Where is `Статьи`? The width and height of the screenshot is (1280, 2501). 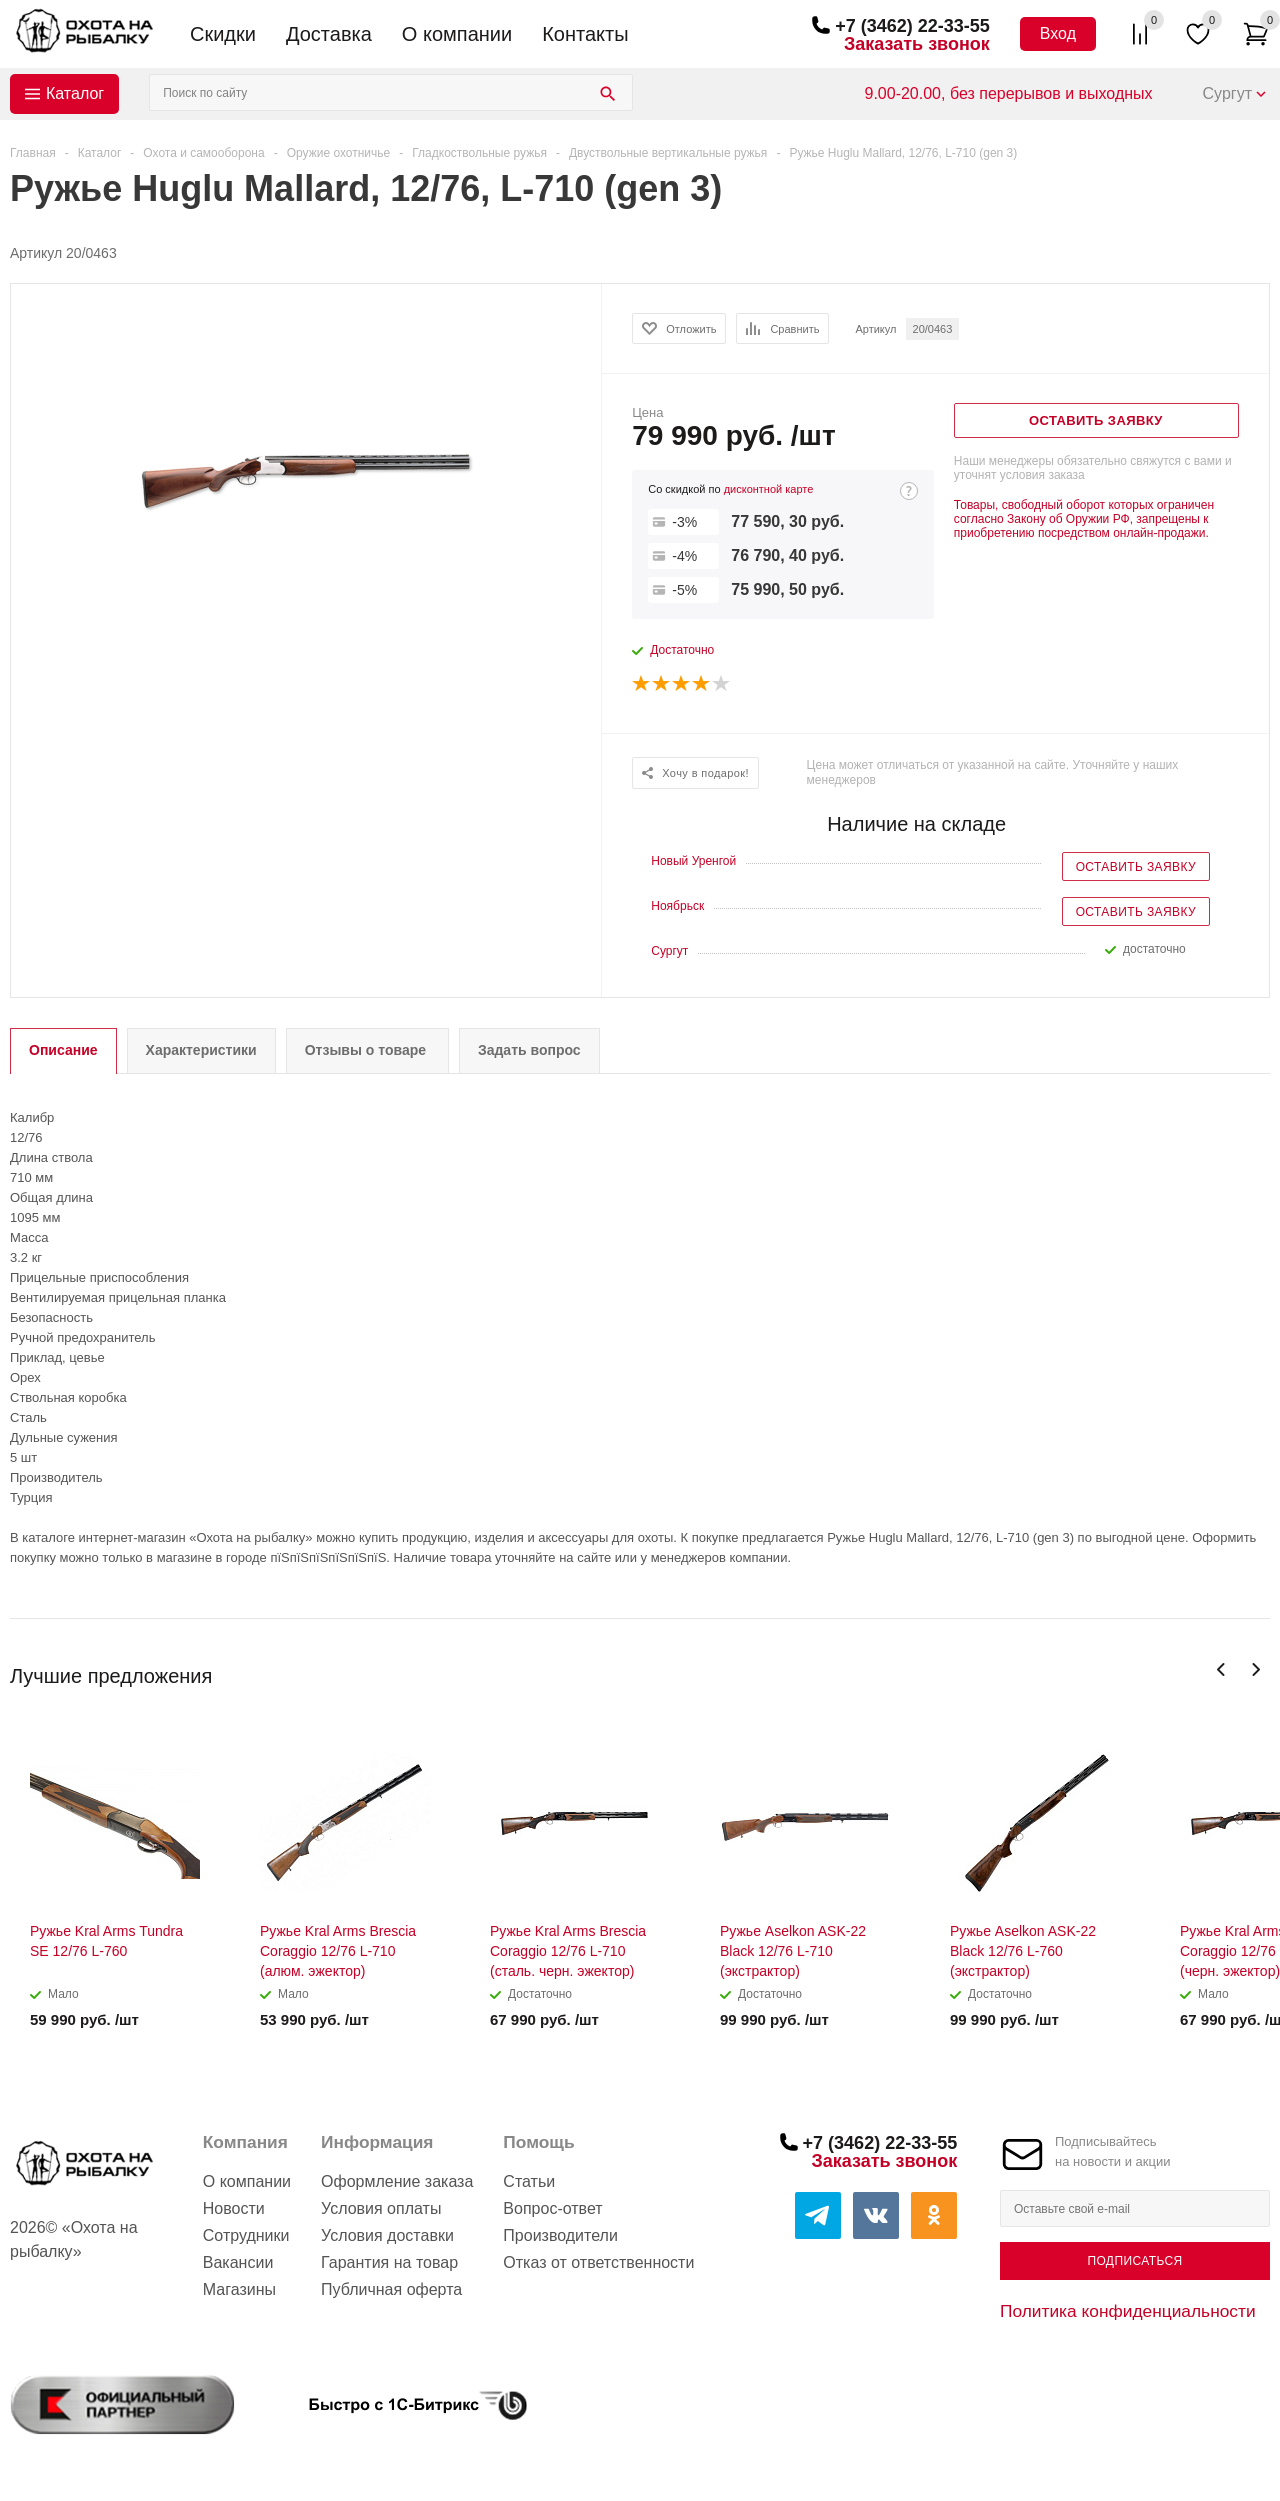
Статьи is located at coordinates (529, 2181).